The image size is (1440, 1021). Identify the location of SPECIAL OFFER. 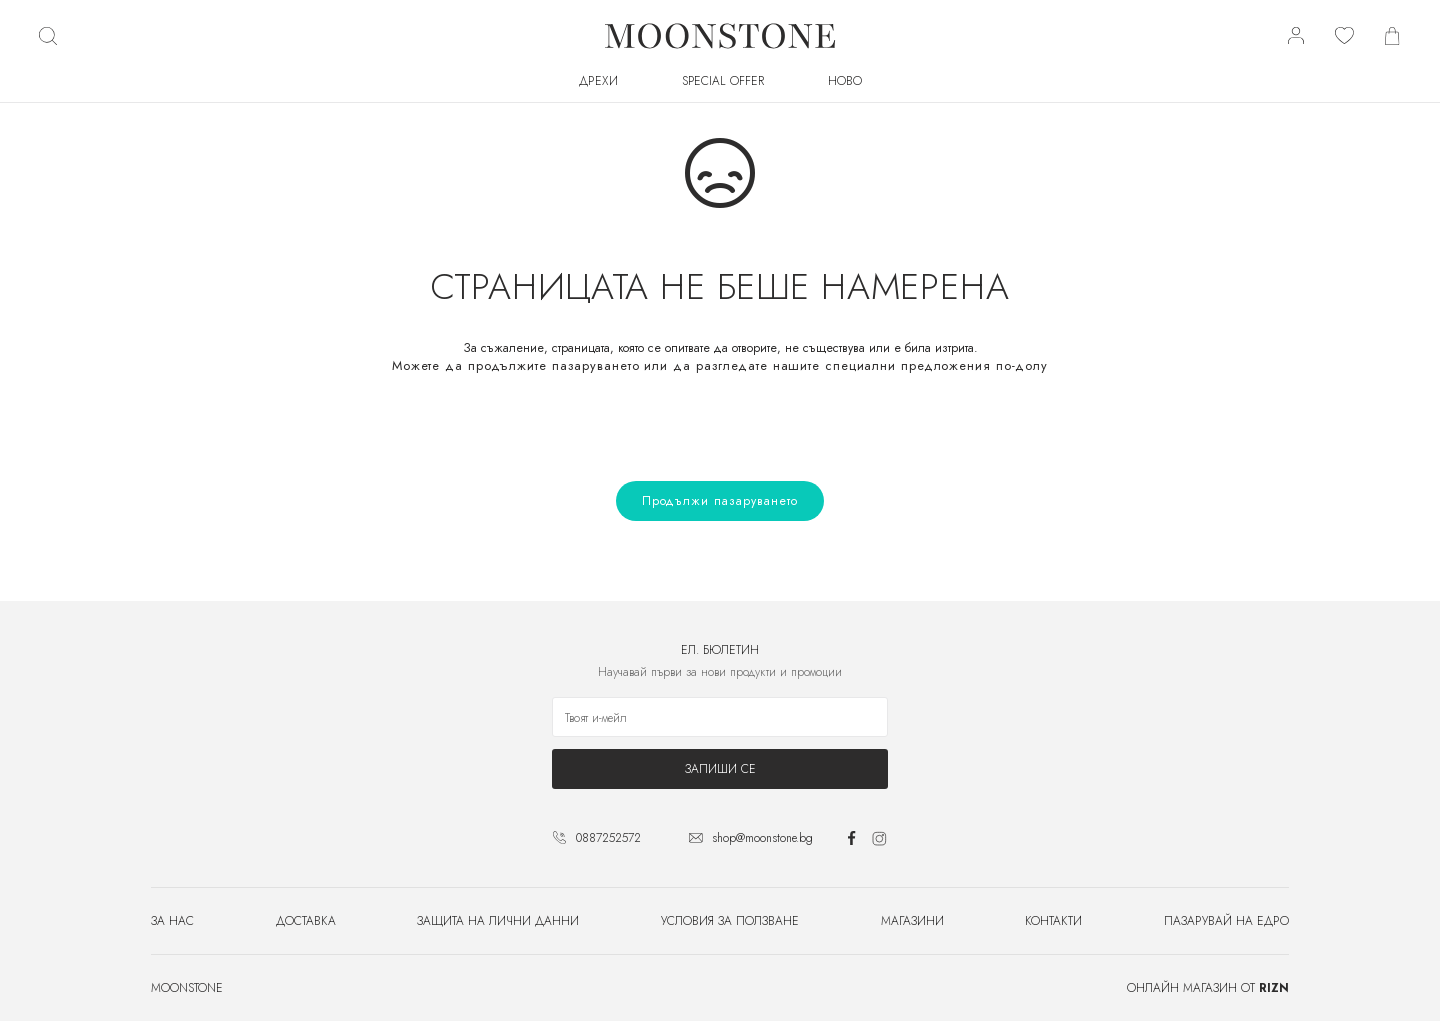
(723, 81).